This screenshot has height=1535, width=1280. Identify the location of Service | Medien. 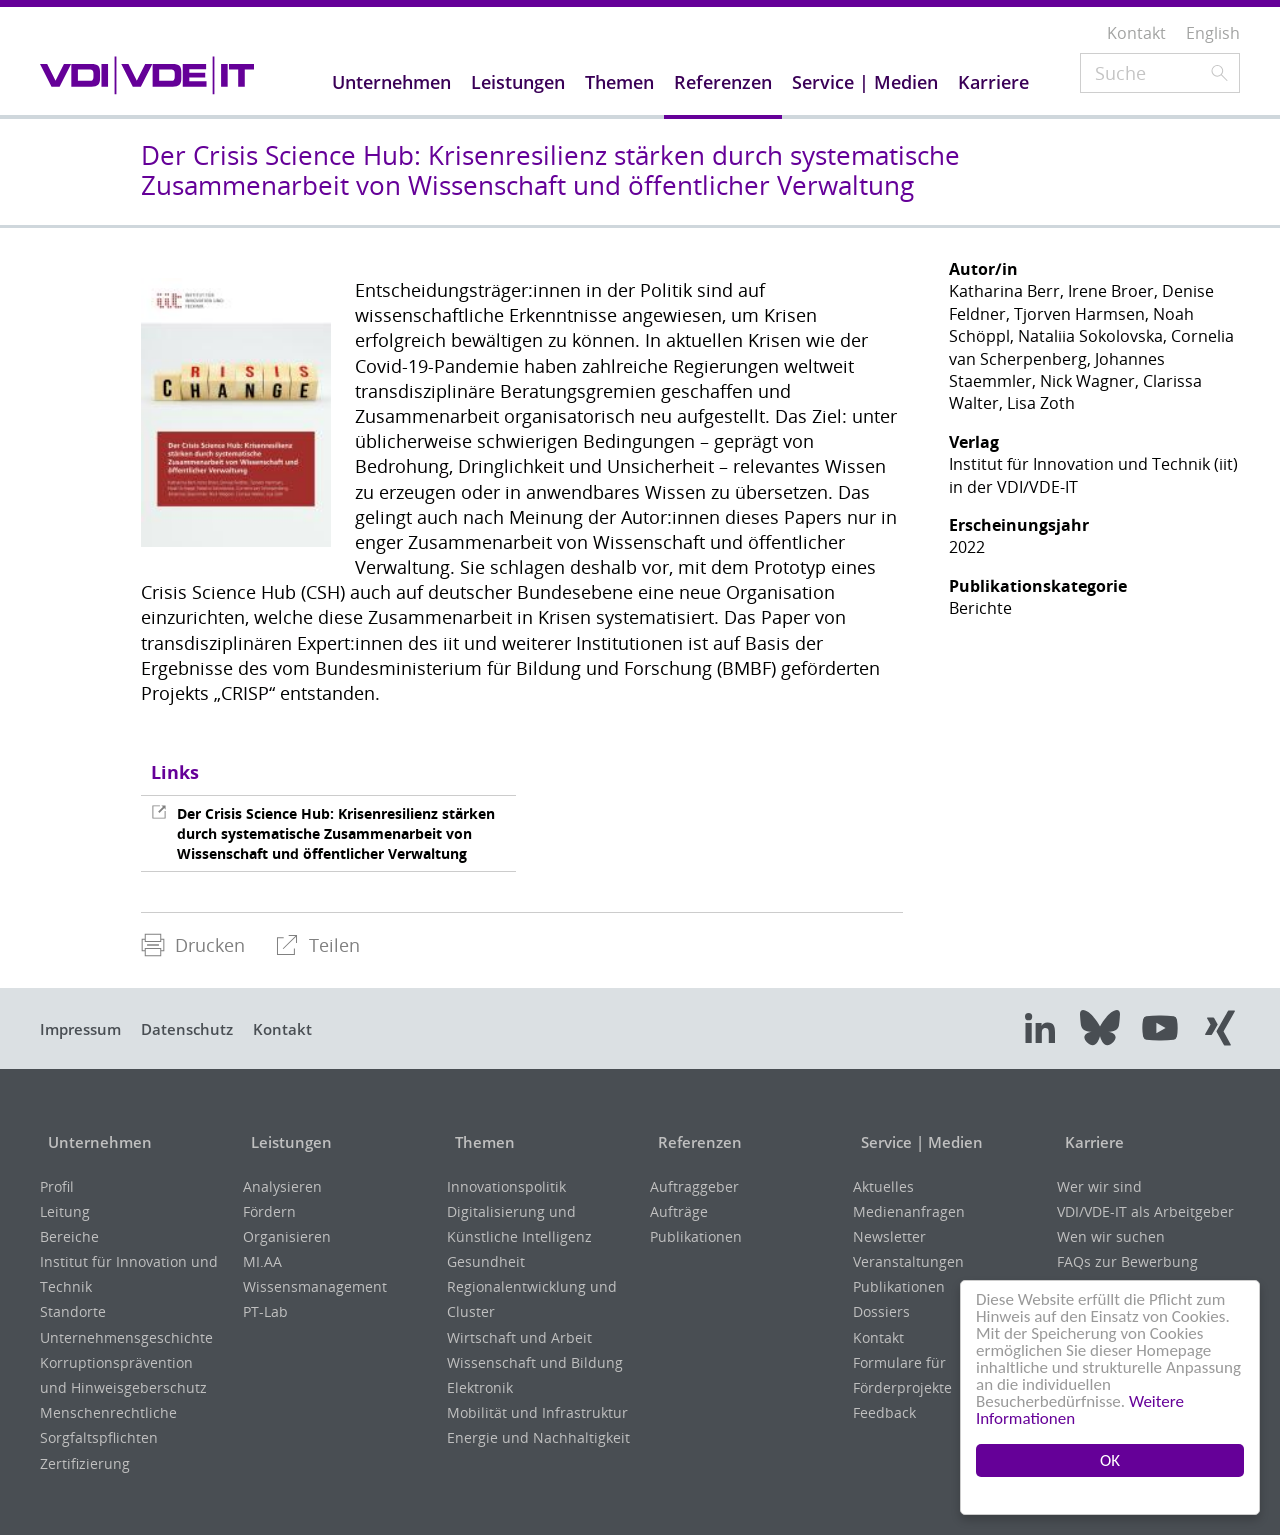
(919, 1142).